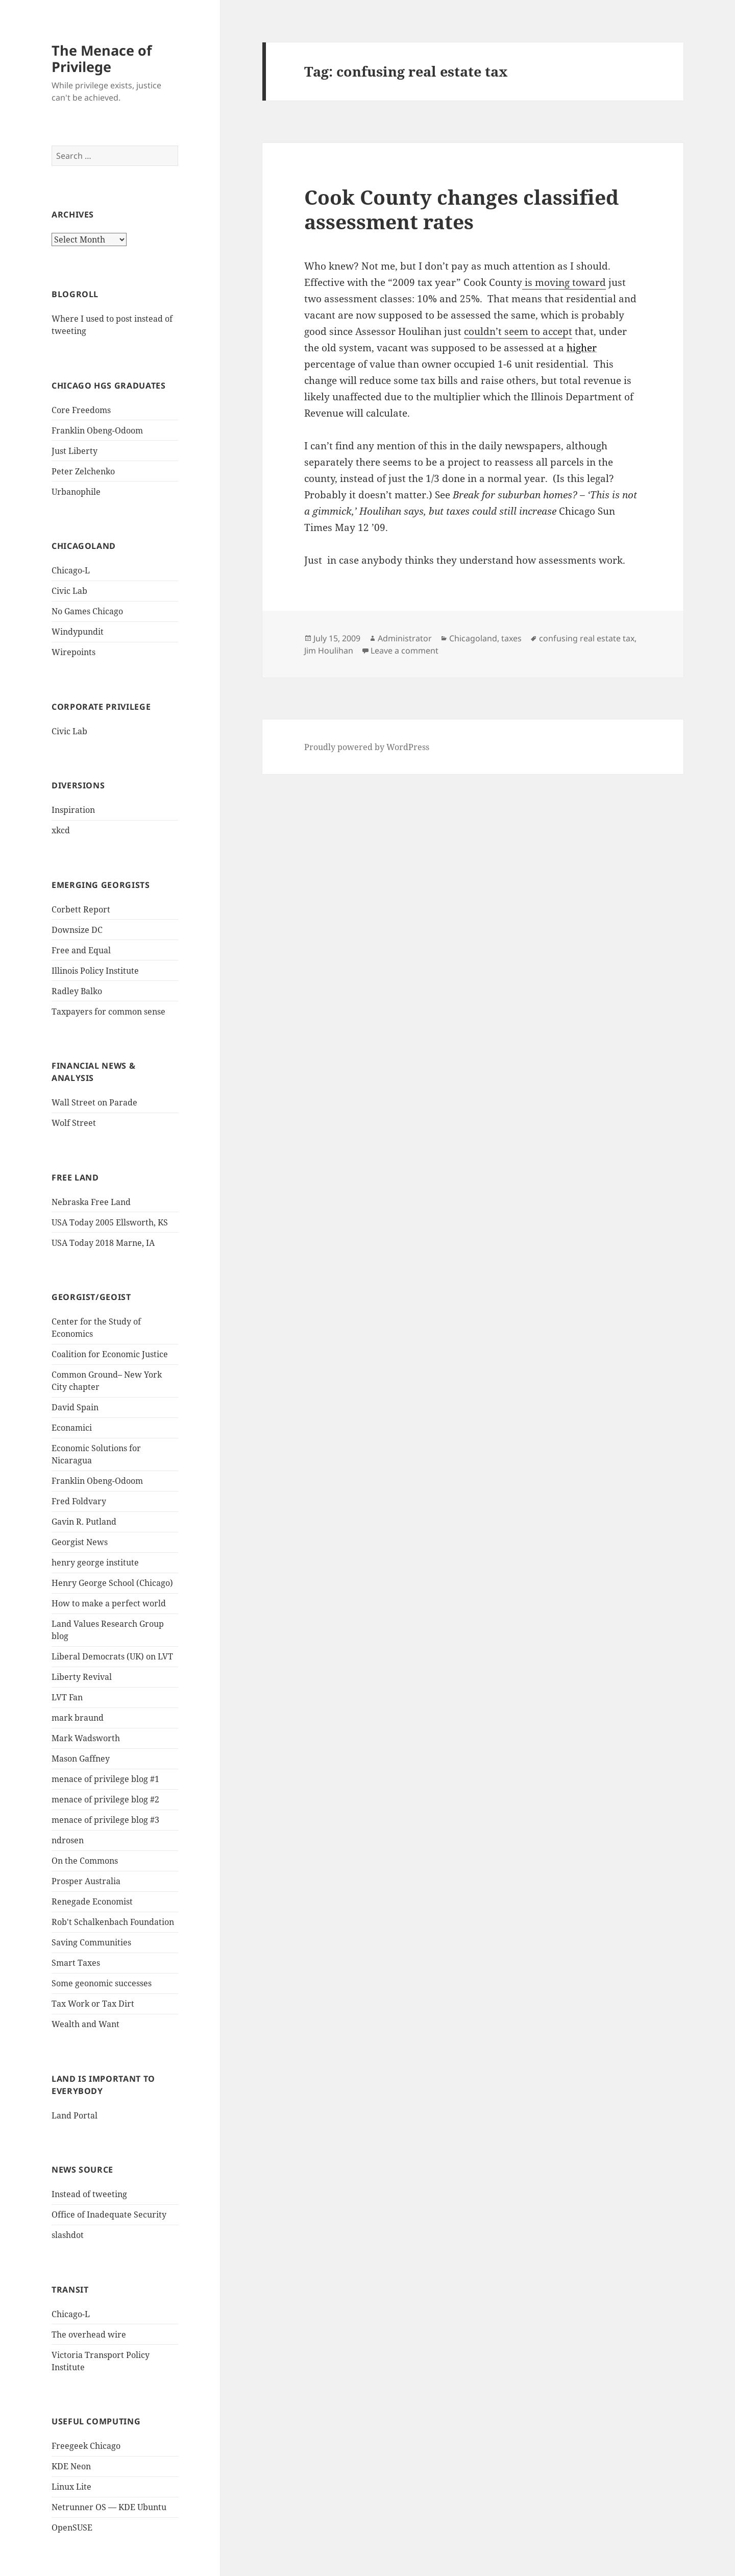 Image resolution: width=735 pixels, height=2576 pixels. What do you see at coordinates (473, 638) in the screenshot?
I see `Chicagoland` at bounding box center [473, 638].